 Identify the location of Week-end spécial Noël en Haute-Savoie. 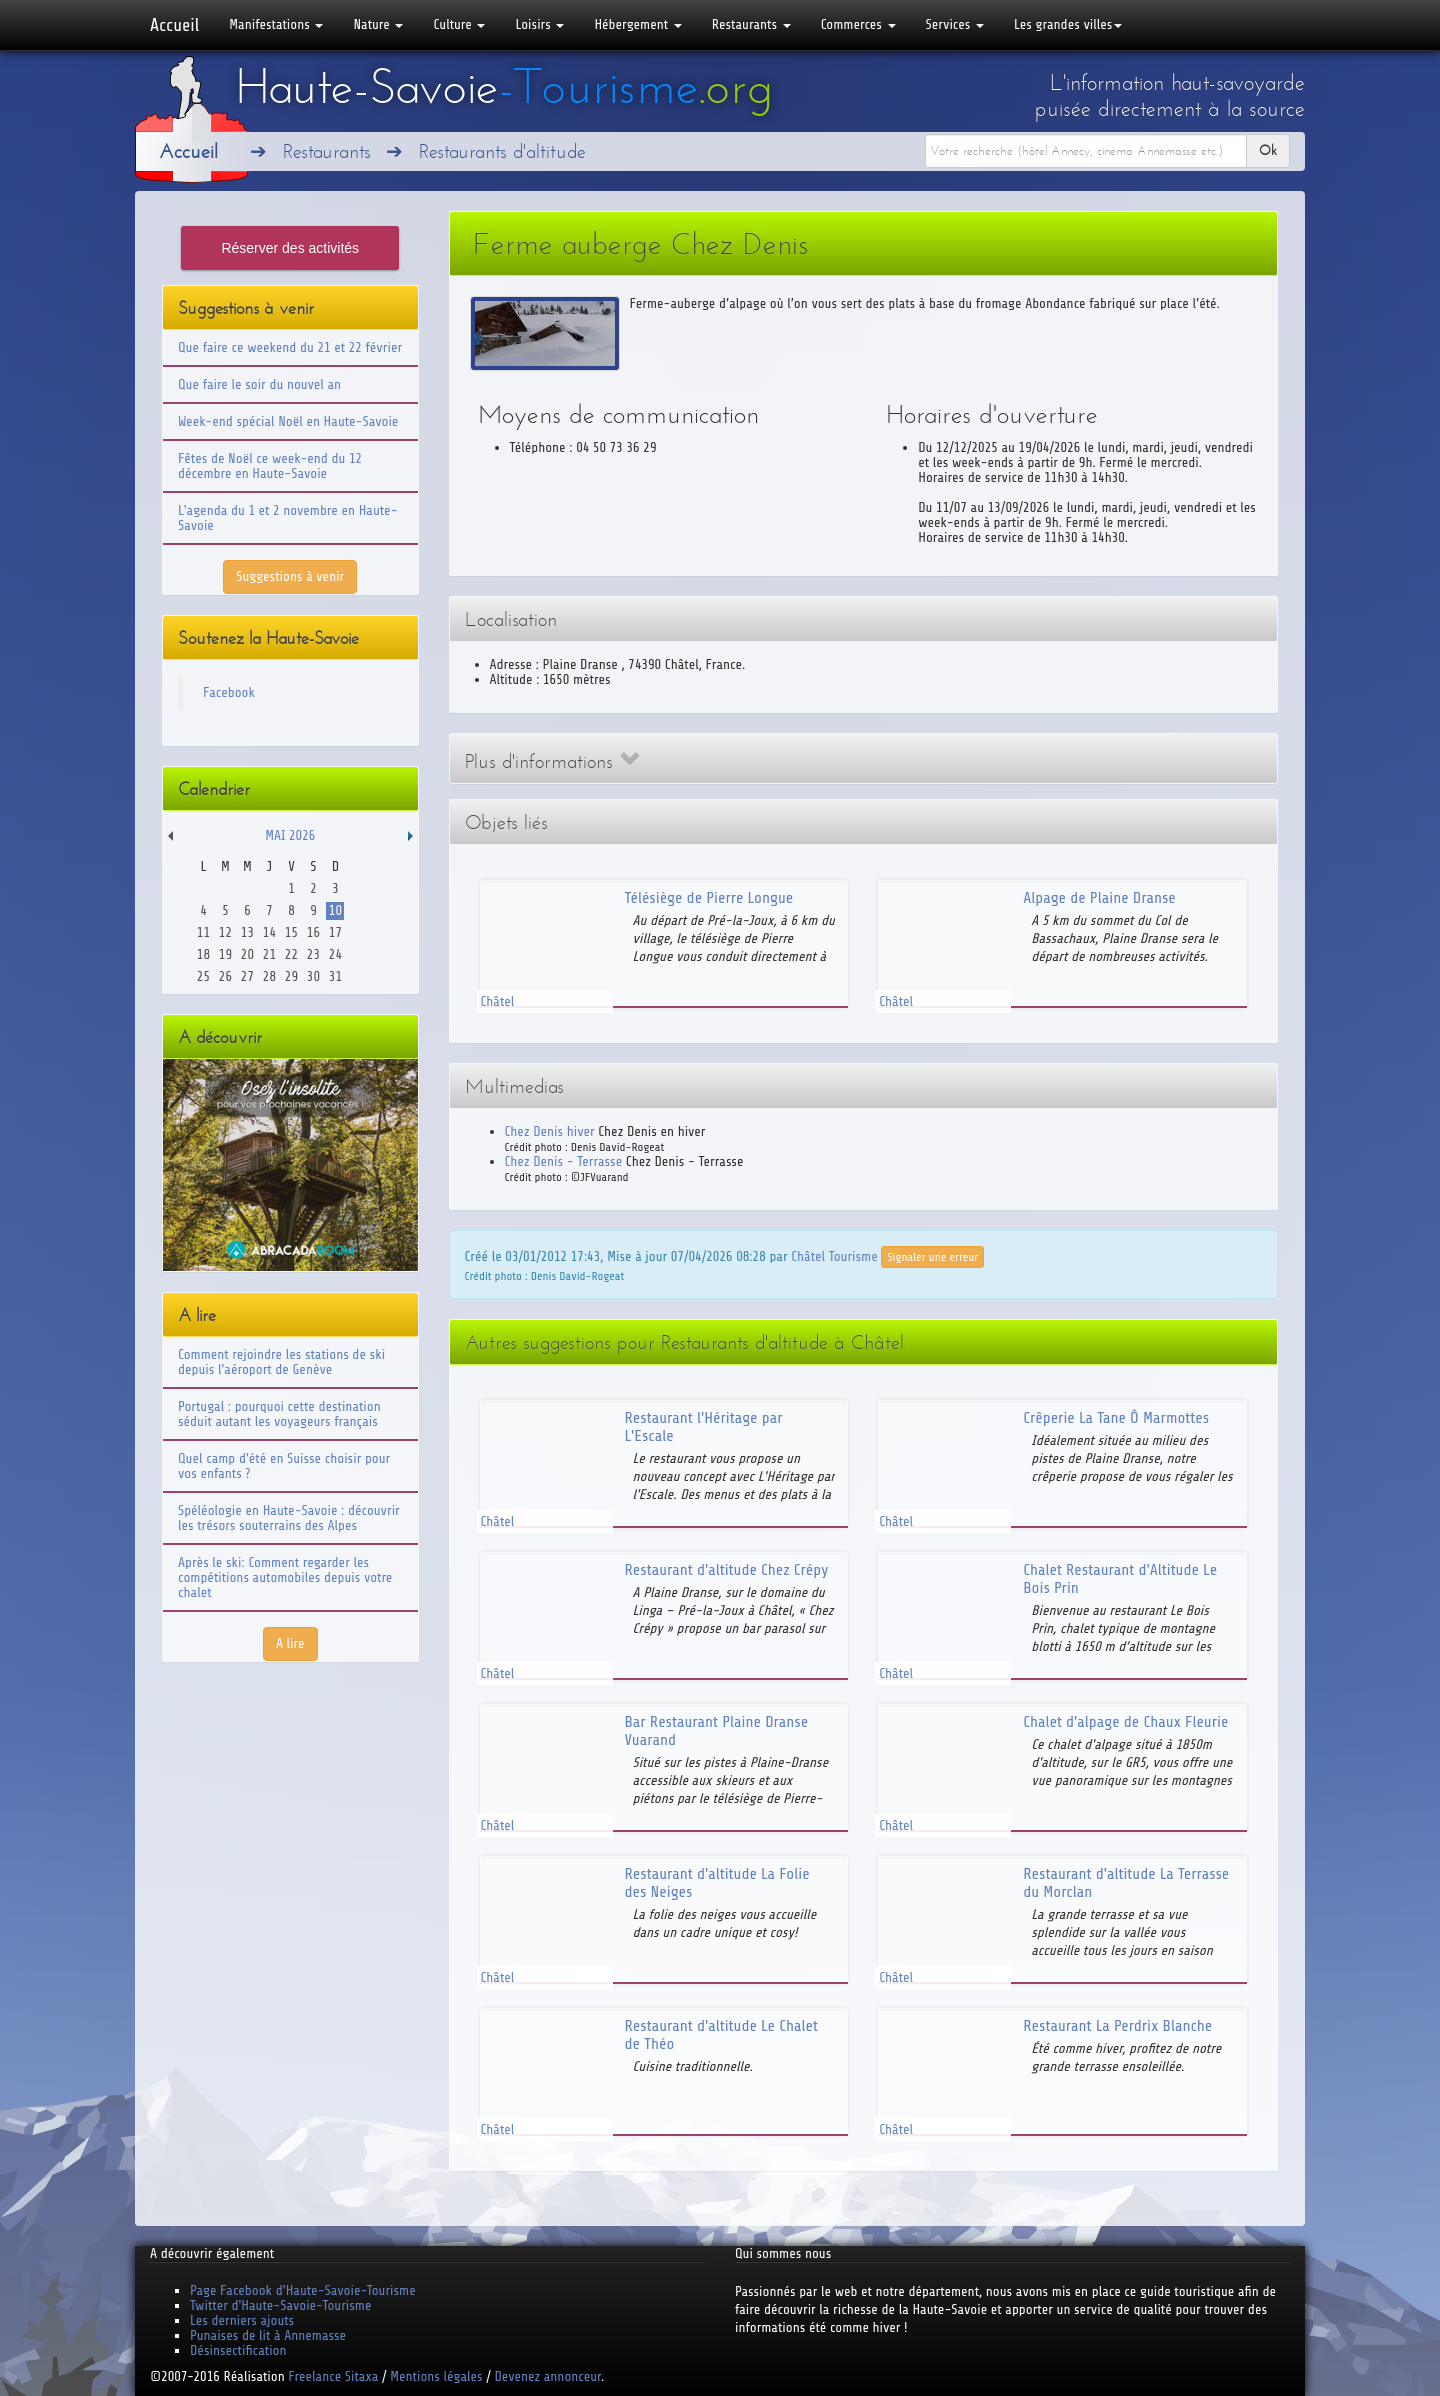
(288, 421).